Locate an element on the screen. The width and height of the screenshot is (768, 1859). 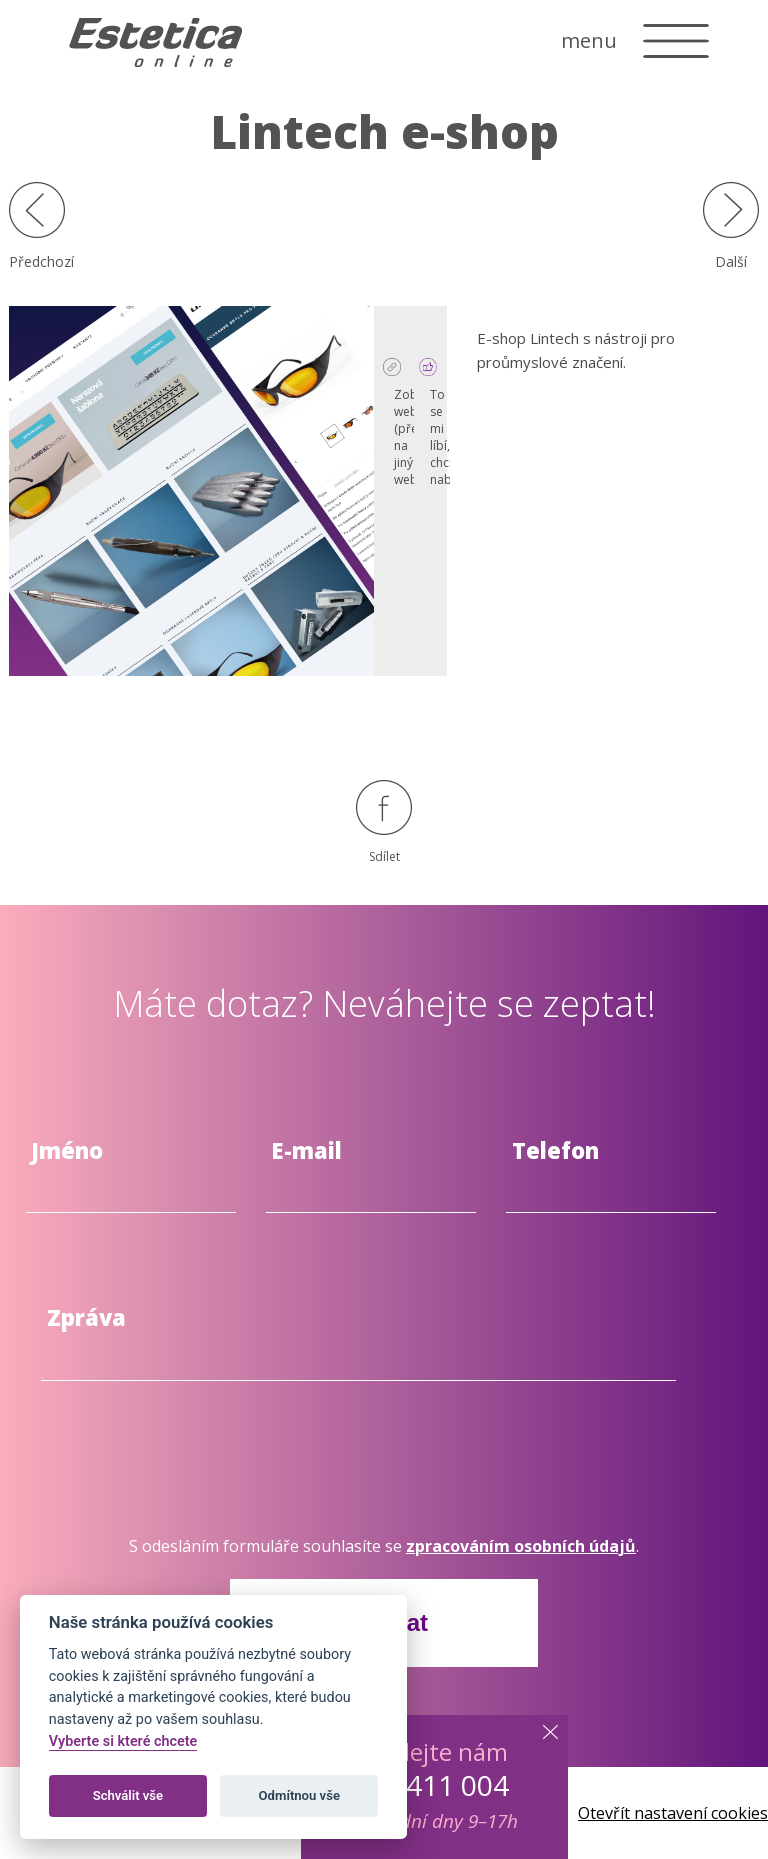
Odmítnou vše is located at coordinates (299, 1795).